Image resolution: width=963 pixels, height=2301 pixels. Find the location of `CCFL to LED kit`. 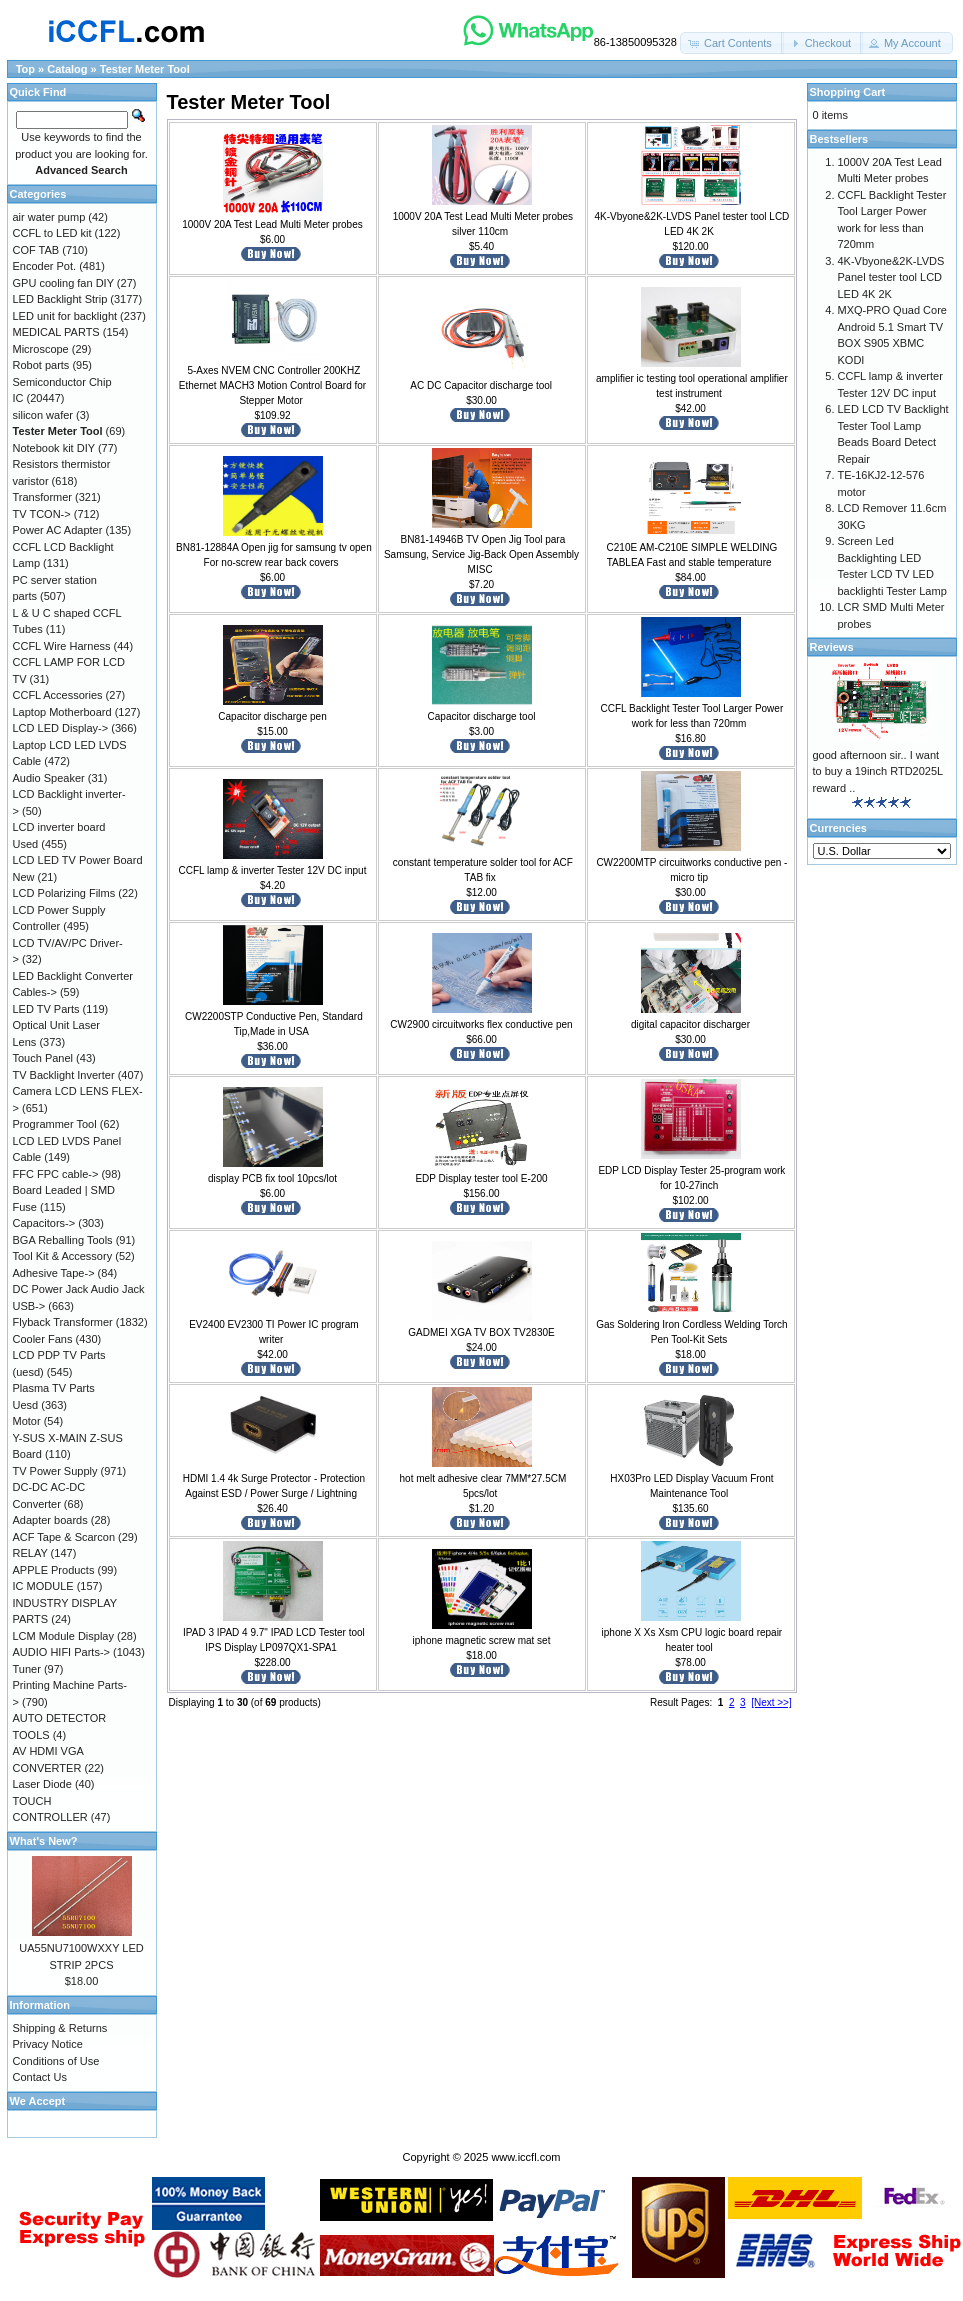

CCFL to LED kit is located at coordinates (52, 233).